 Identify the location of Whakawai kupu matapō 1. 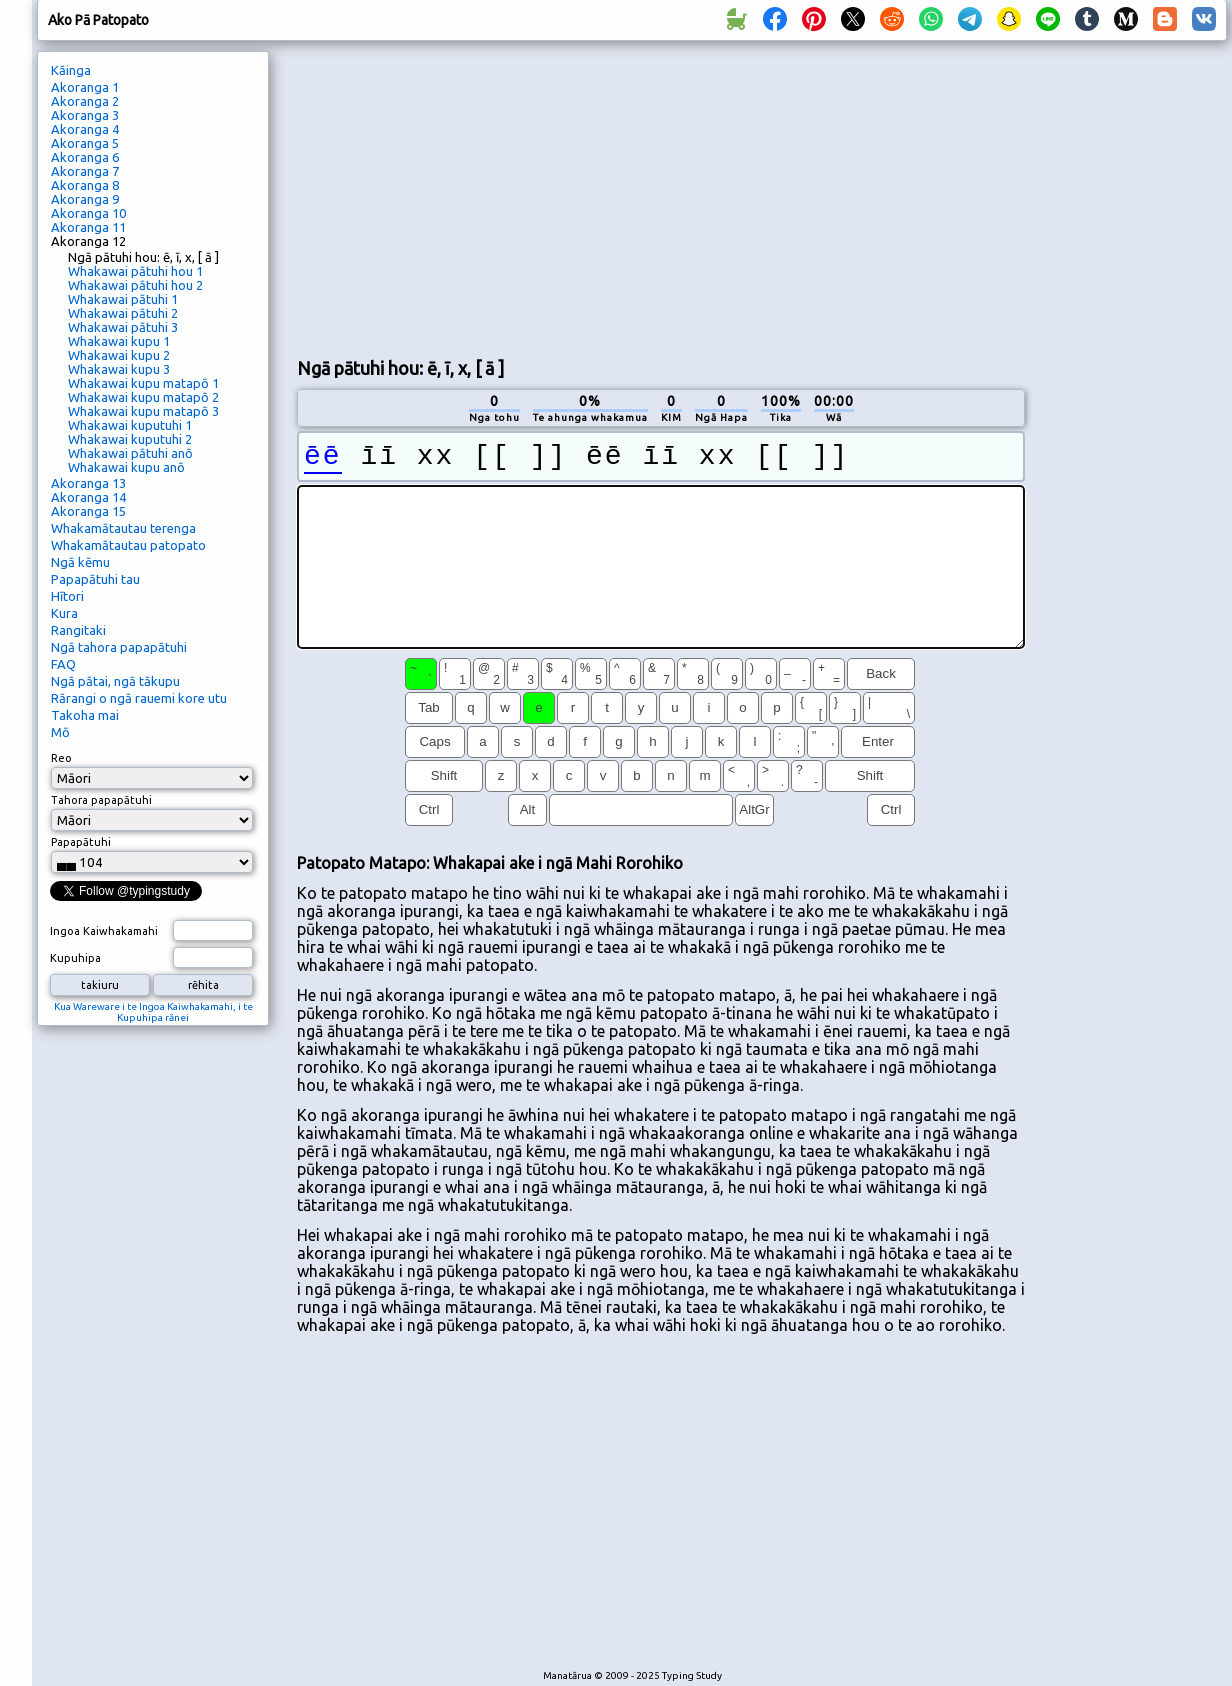
(143, 383).